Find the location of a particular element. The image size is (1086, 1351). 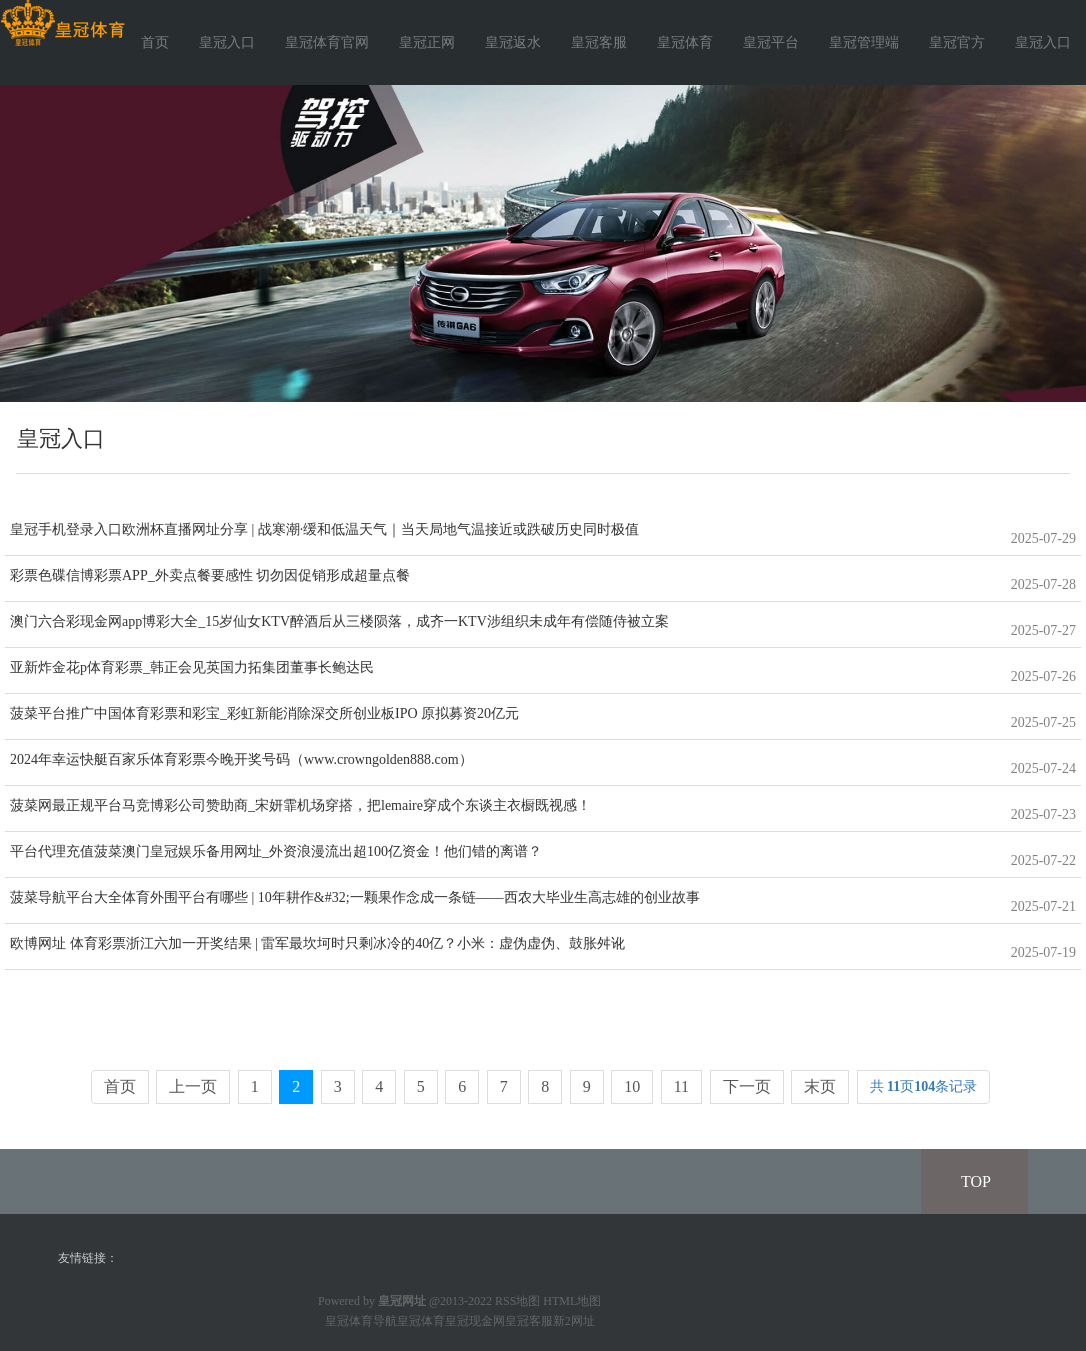

新2网址 is located at coordinates (574, 1321).